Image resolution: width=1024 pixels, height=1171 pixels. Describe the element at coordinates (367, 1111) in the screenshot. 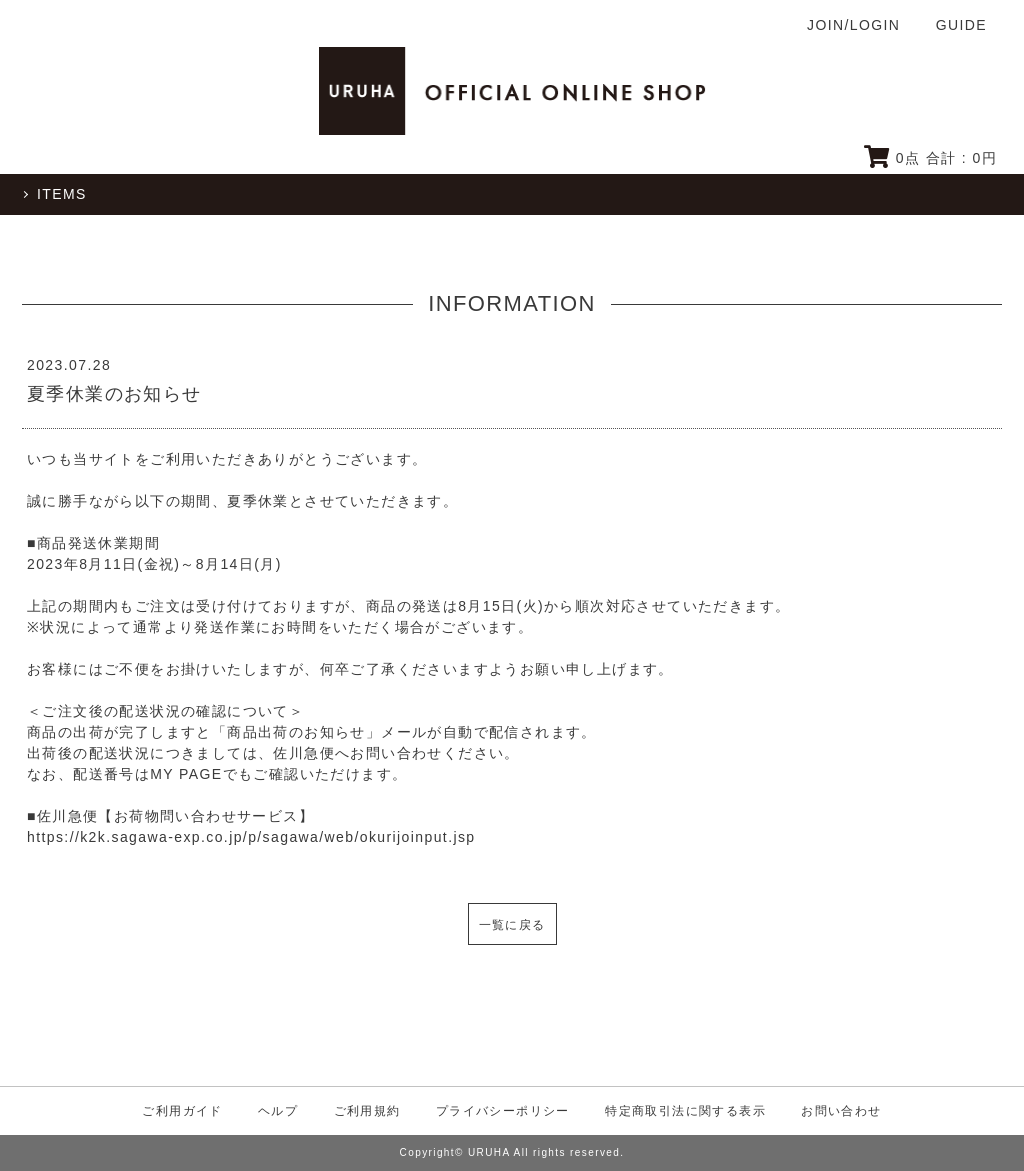

I see `ご利用規約` at that location.